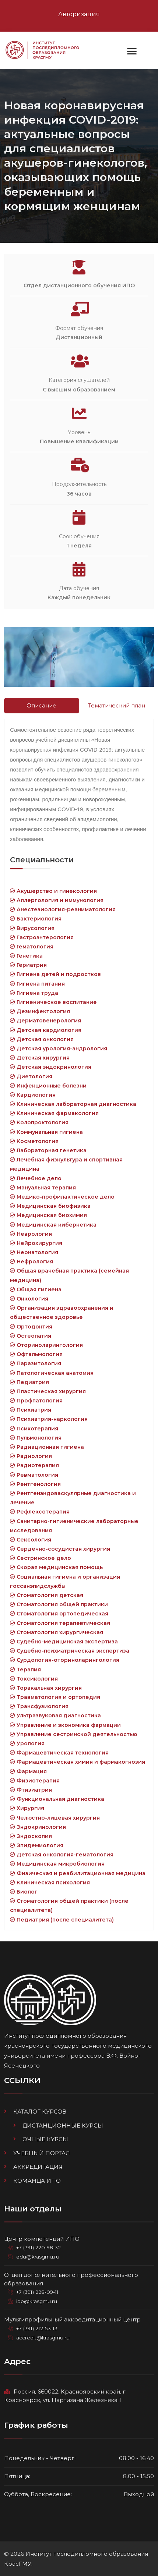 This screenshot has width=158, height=2576. What do you see at coordinates (36, 1354) in the screenshot?
I see `Офтальмология` at bounding box center [36, 1354].